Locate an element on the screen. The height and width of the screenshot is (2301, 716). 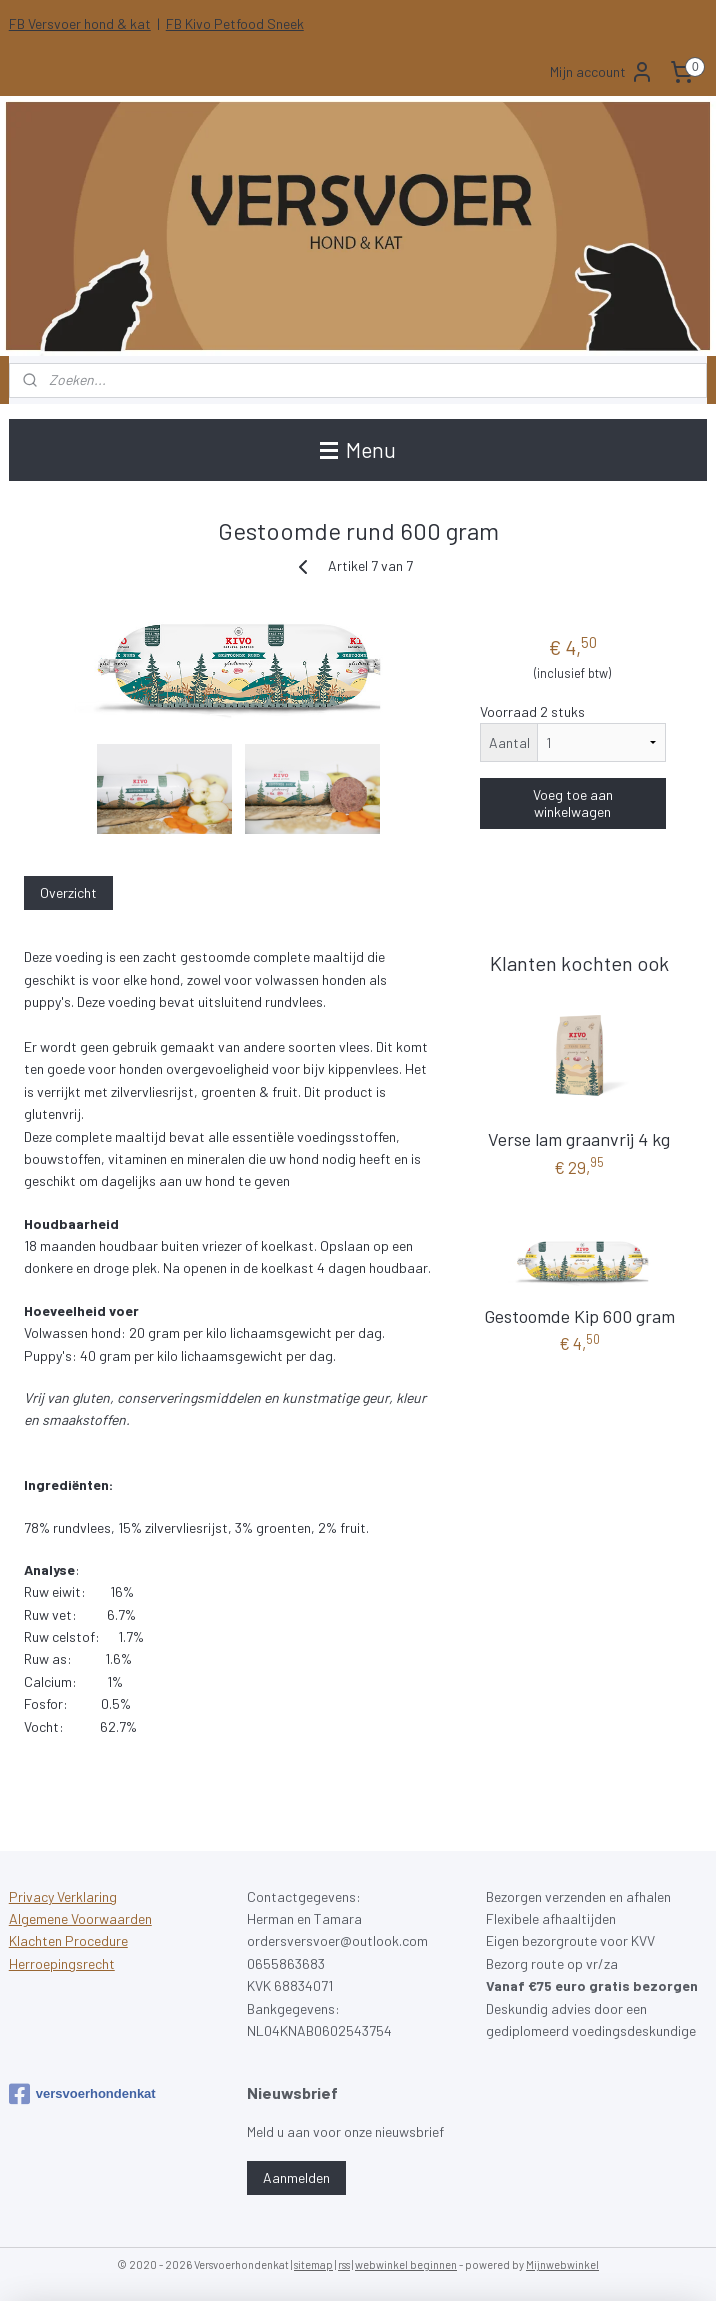
sitemap is located at coordinates (313, 2264).